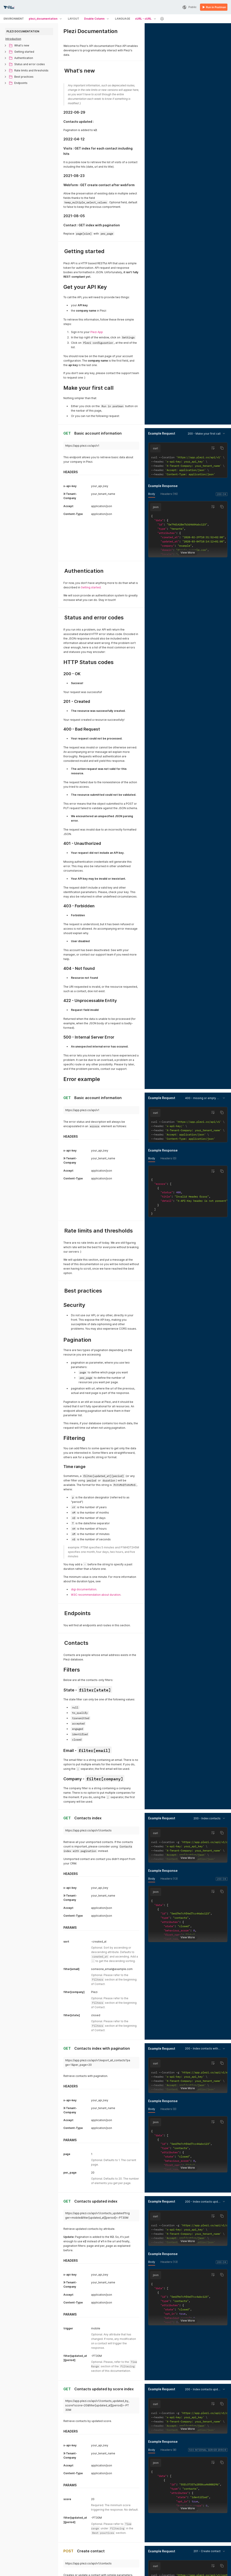  What do you see at coordinates (14, 18) in the screenshot?
I see `ENVIRONMENT` at bounding box center [14, 18].